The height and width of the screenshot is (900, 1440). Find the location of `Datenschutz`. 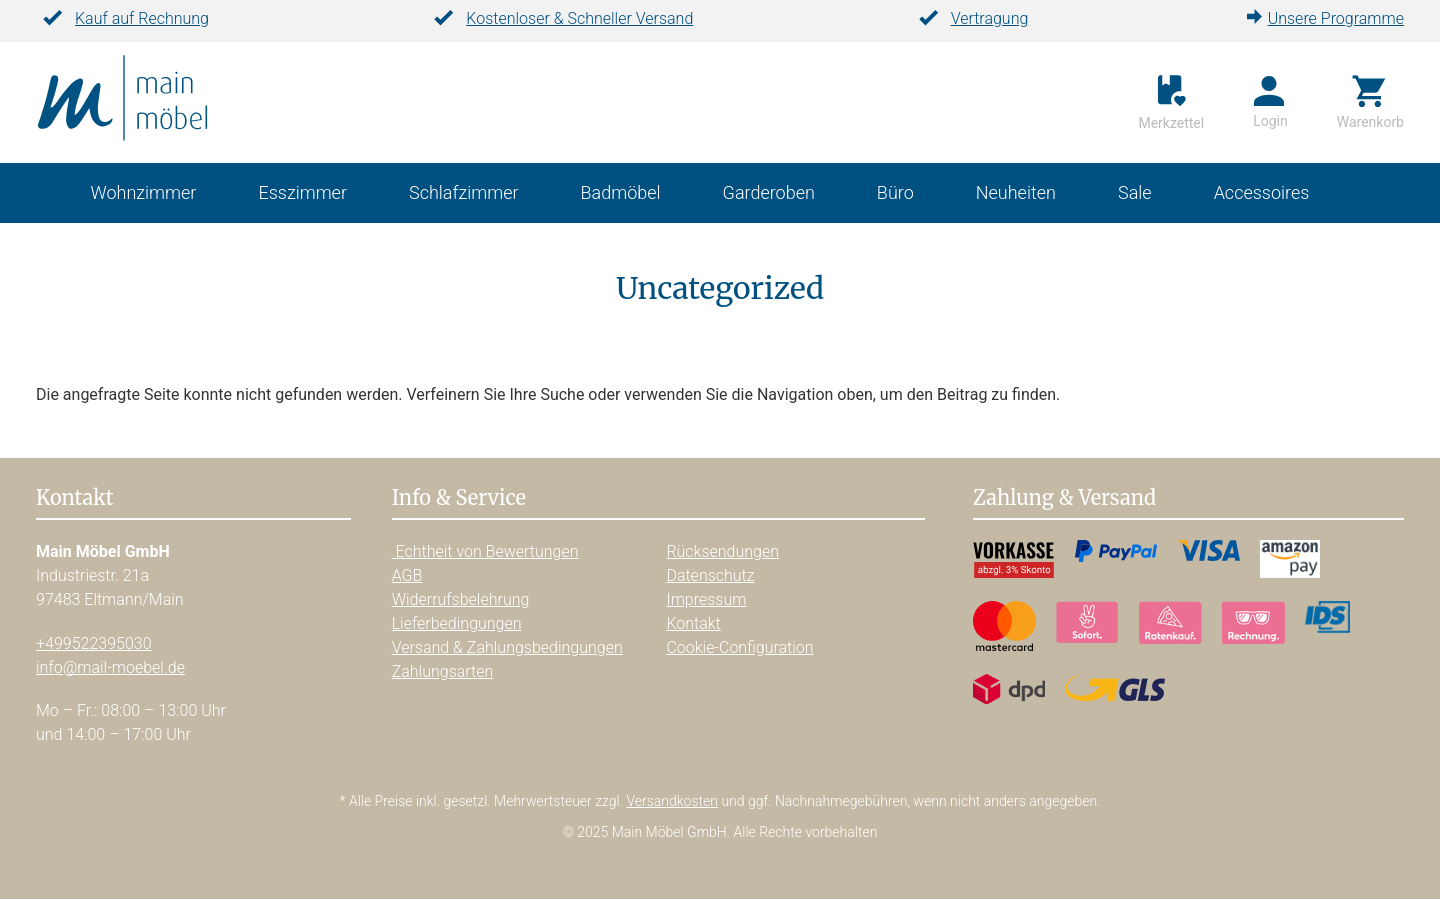

Datenschutz is located at coordinates (710, 575).